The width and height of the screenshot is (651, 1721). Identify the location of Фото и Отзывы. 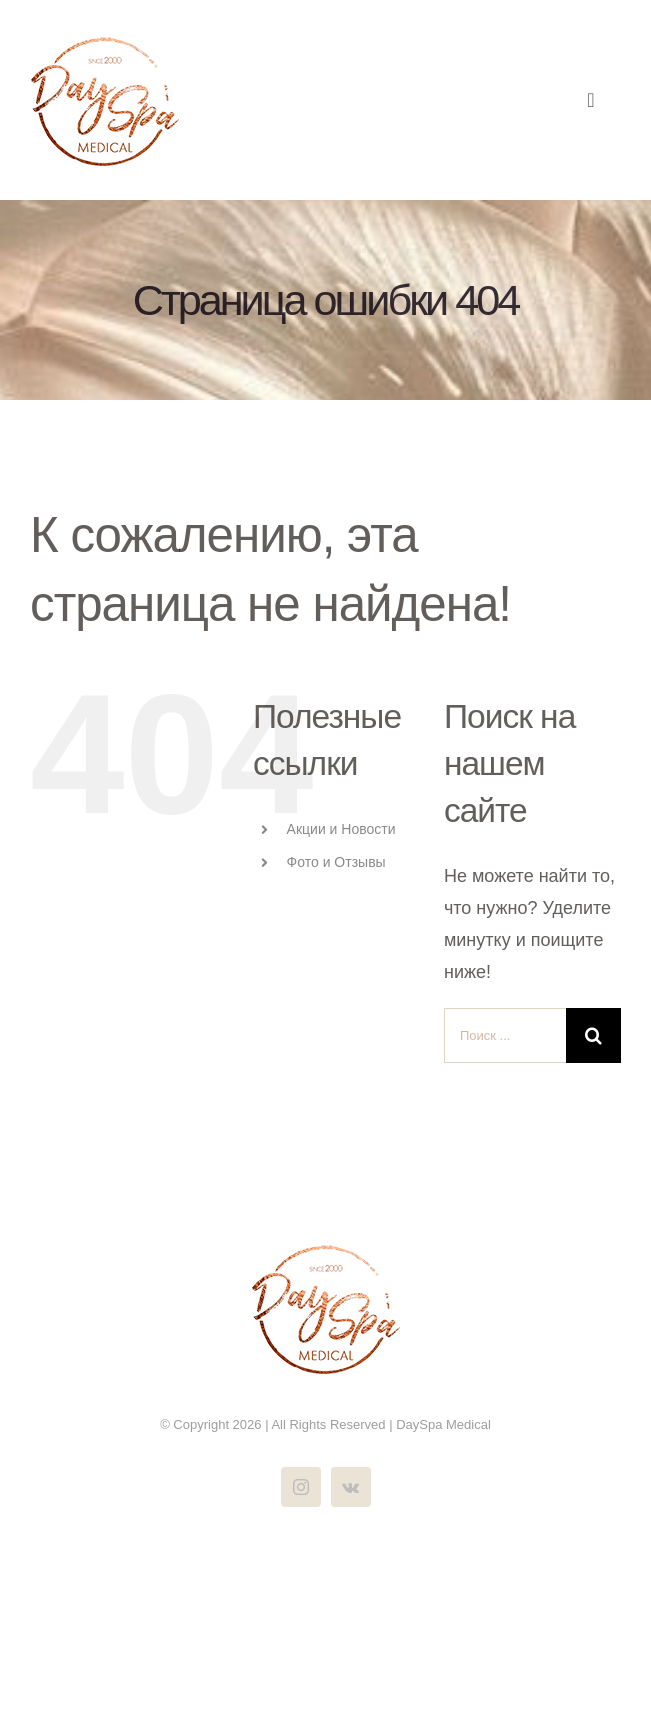
(336, 862).